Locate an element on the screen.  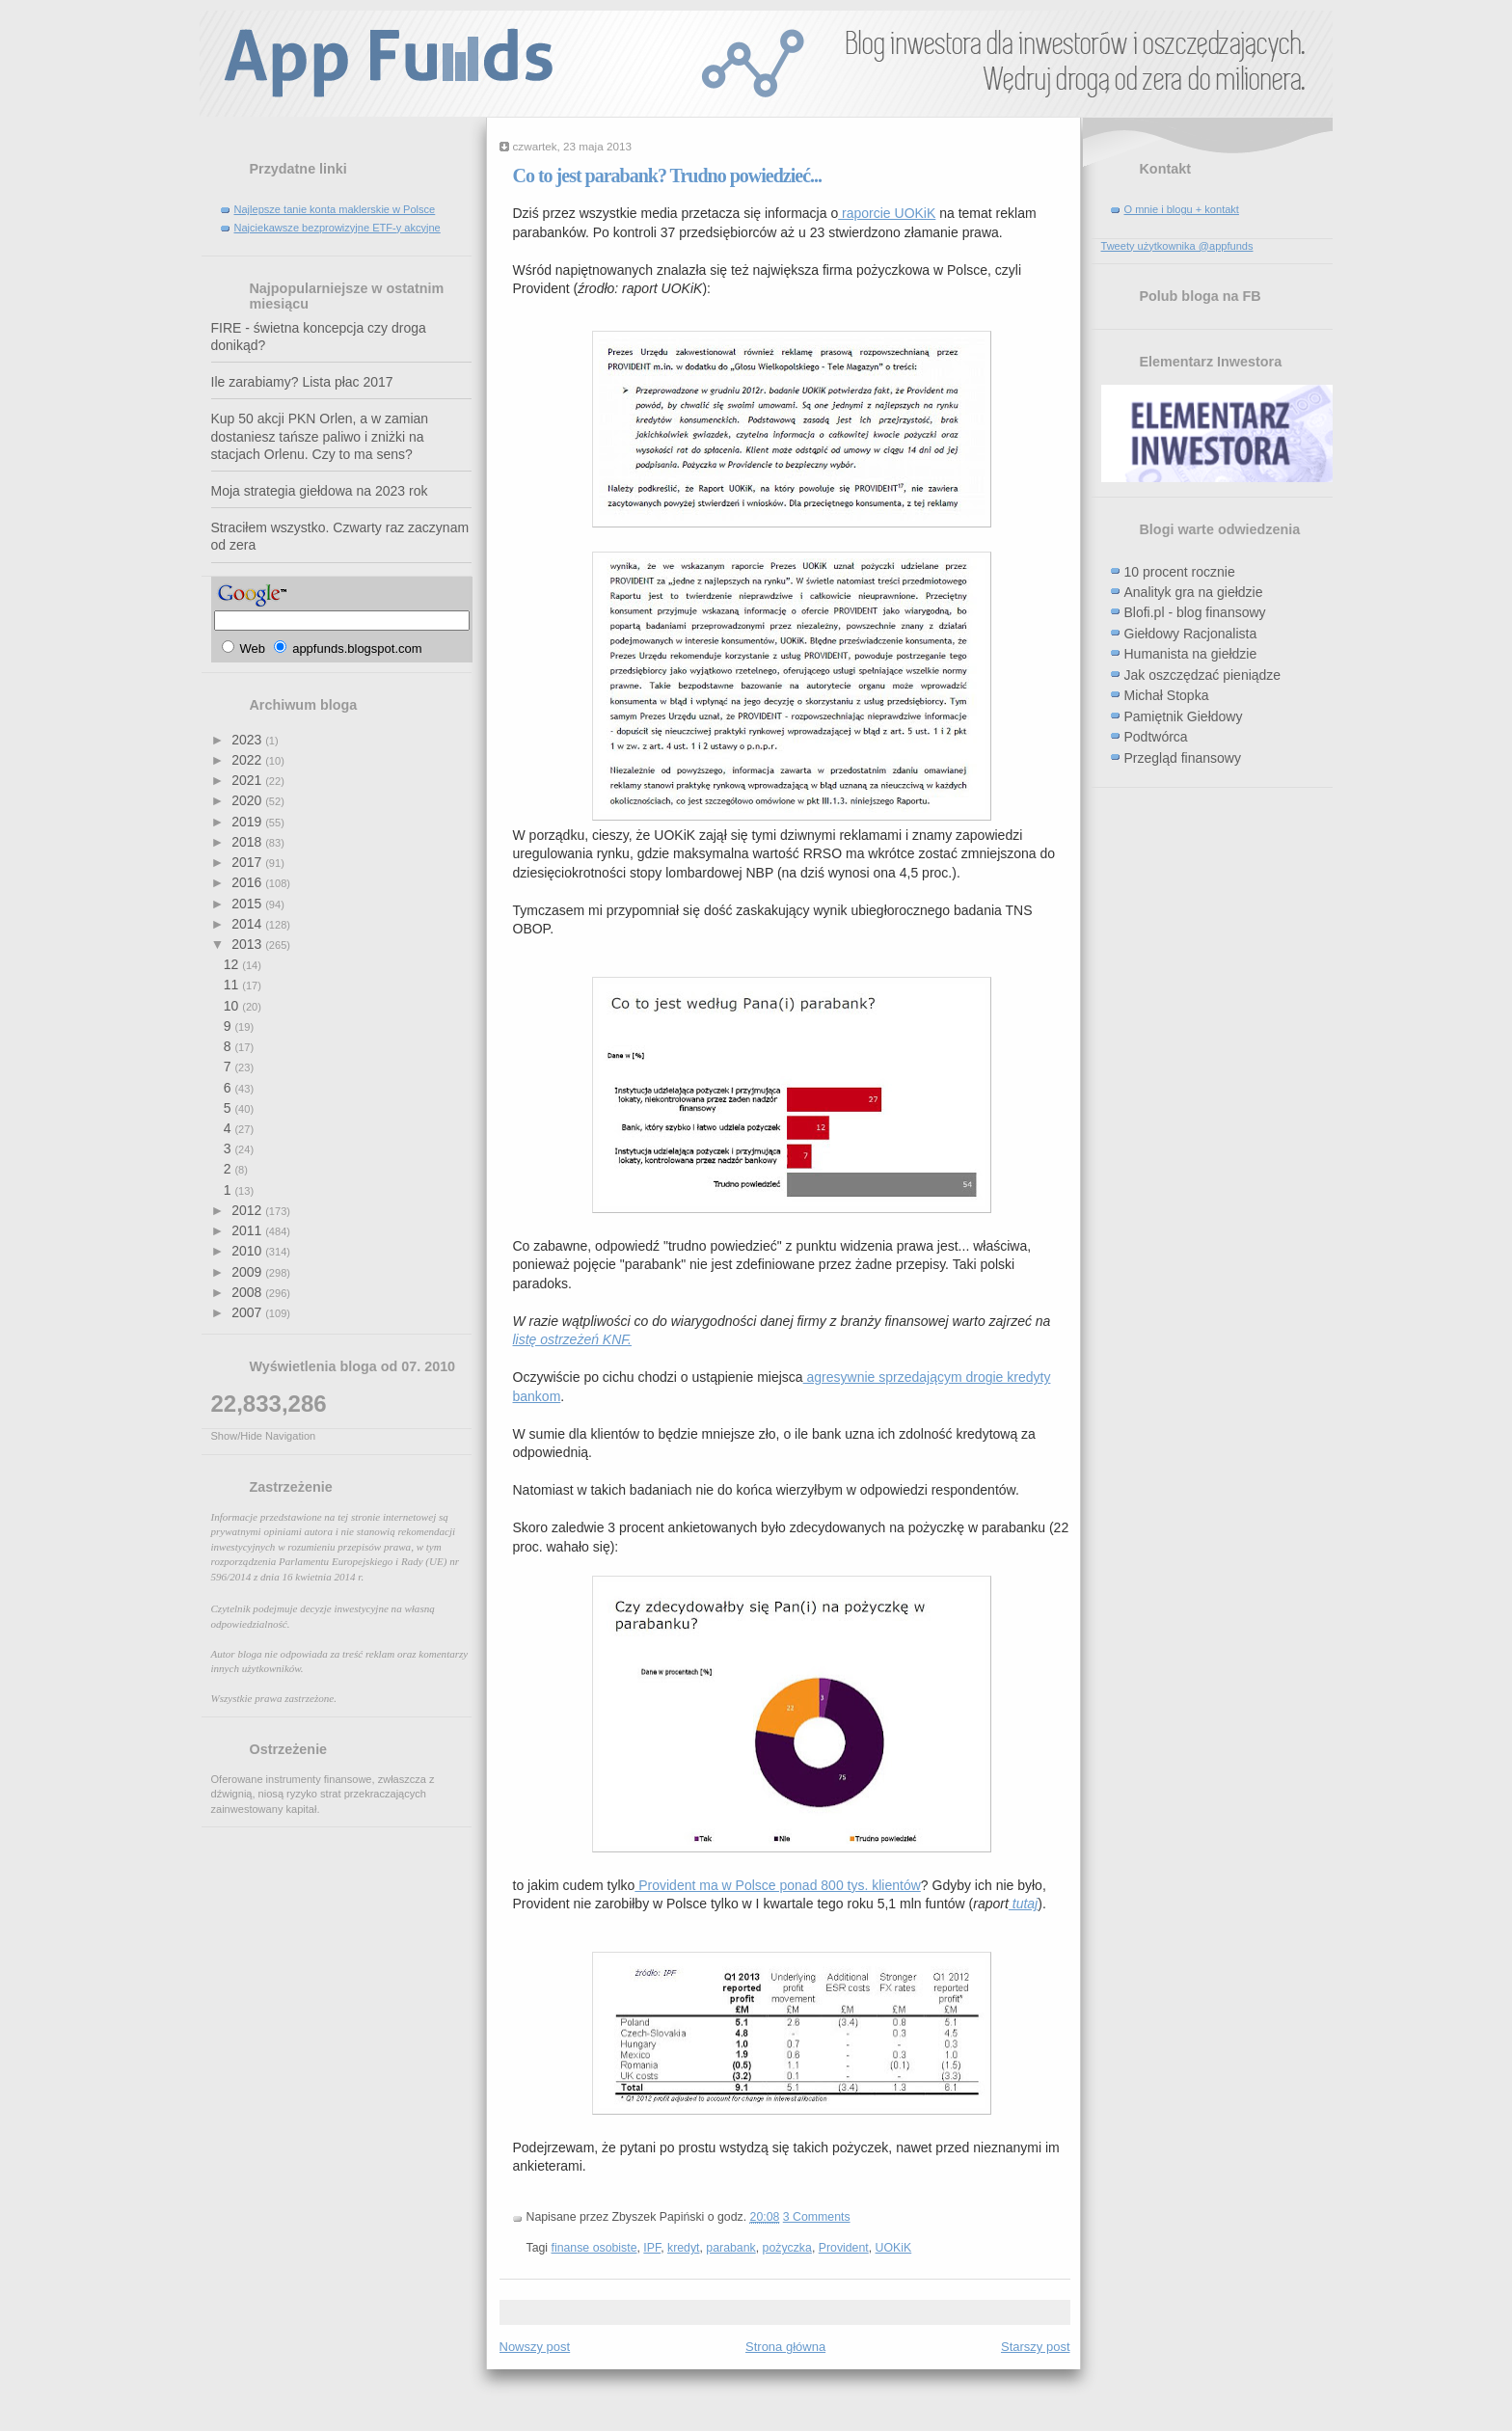
2013 is located at coordinates (248, 944).